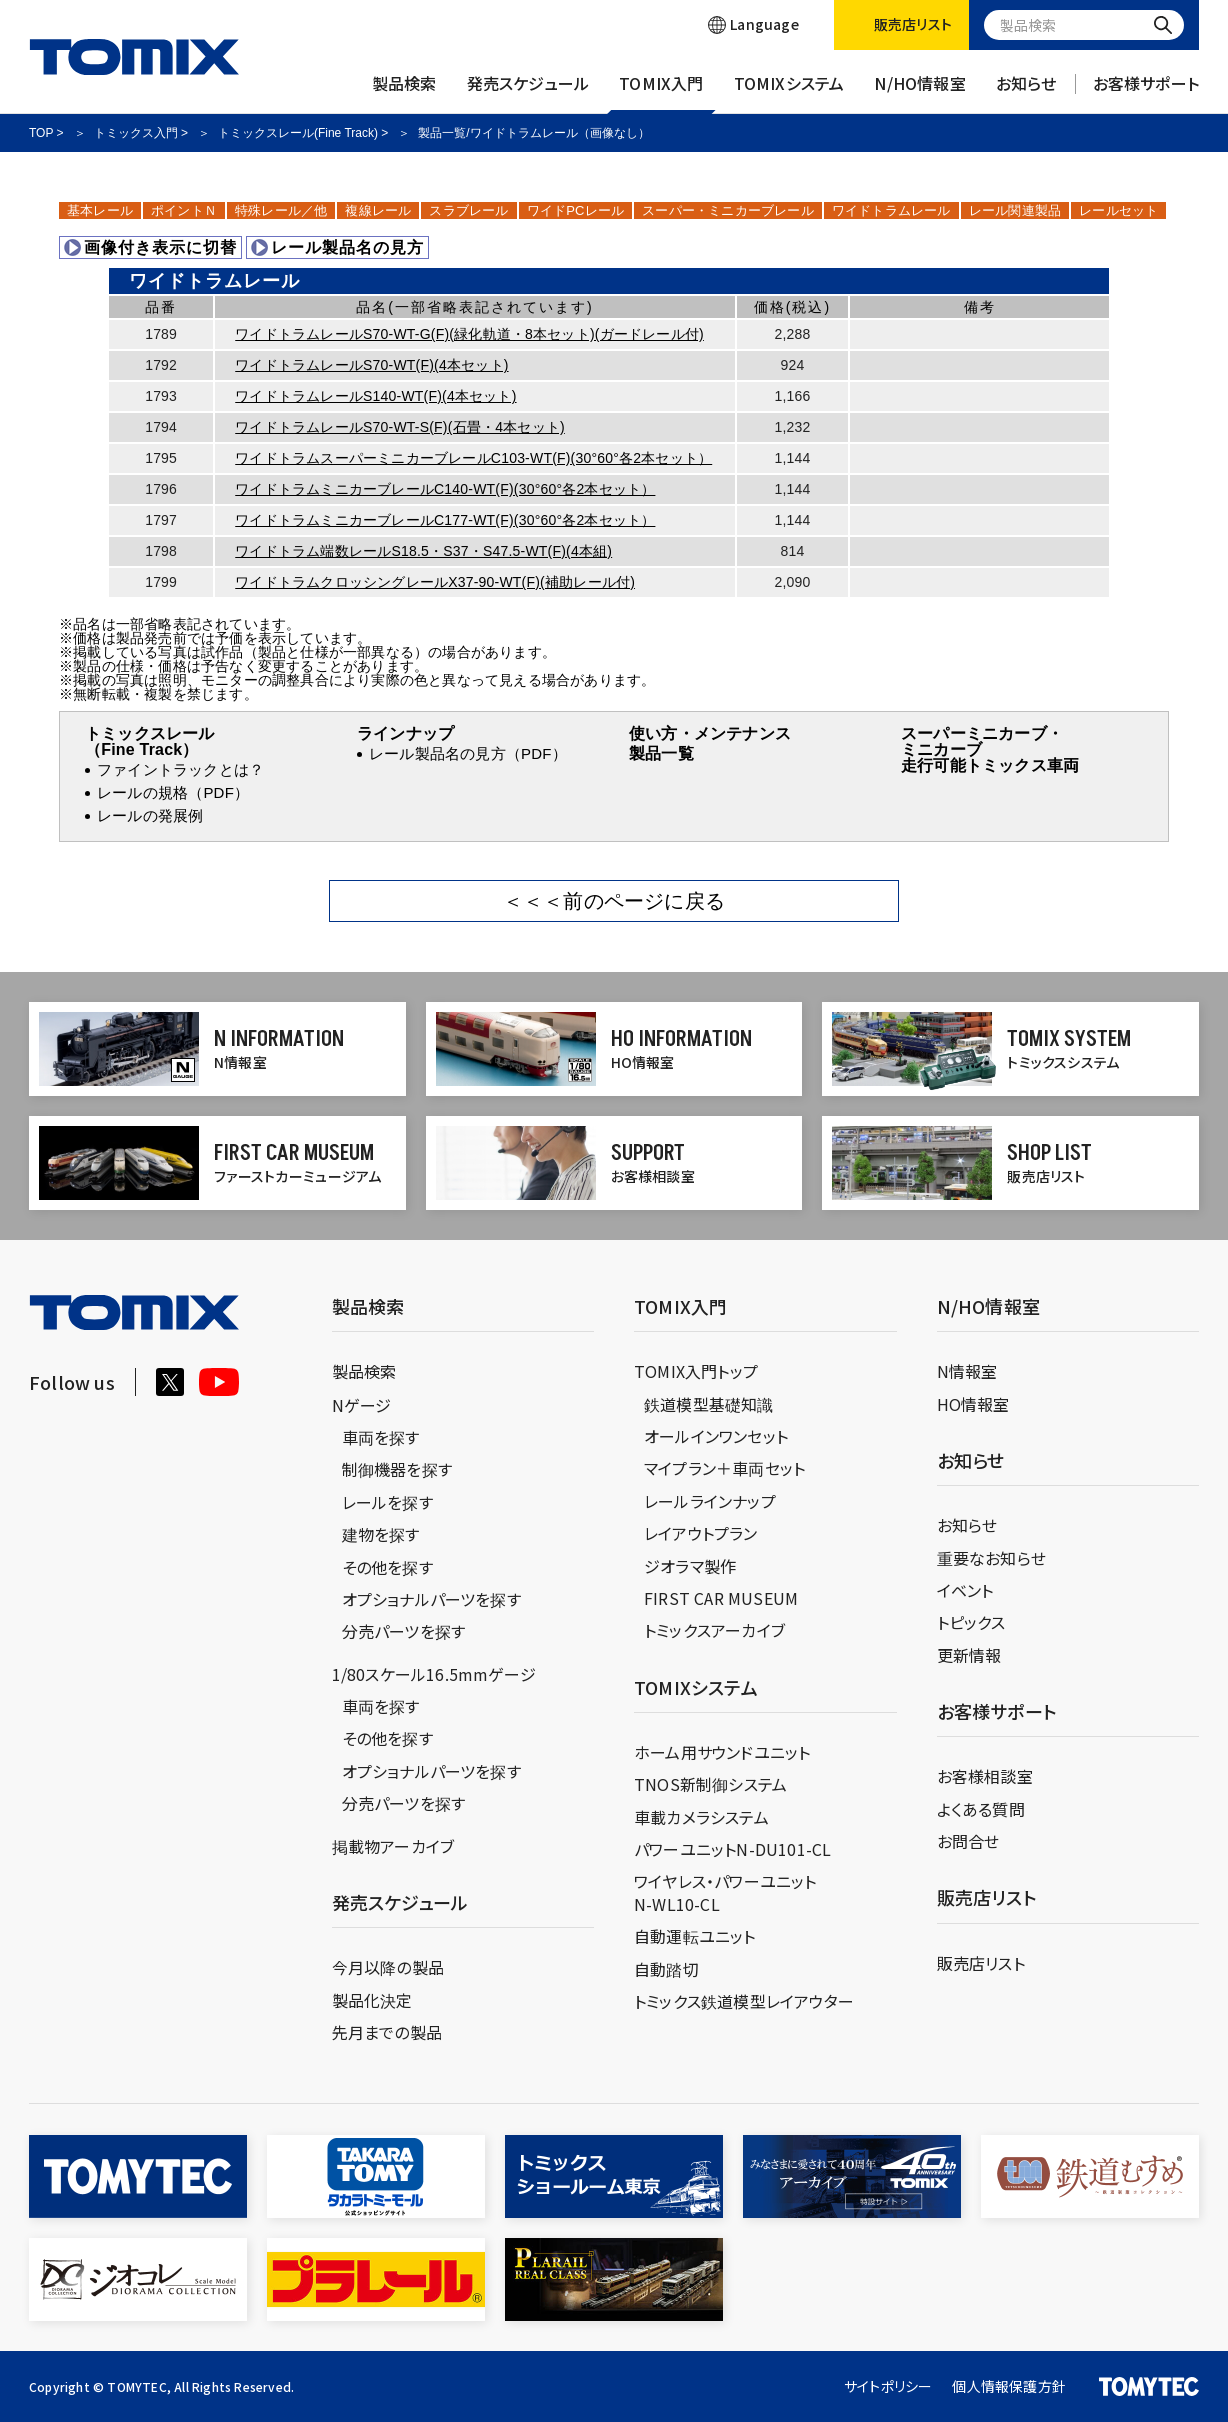  I want to click on 複線レール, so click(378, 210).